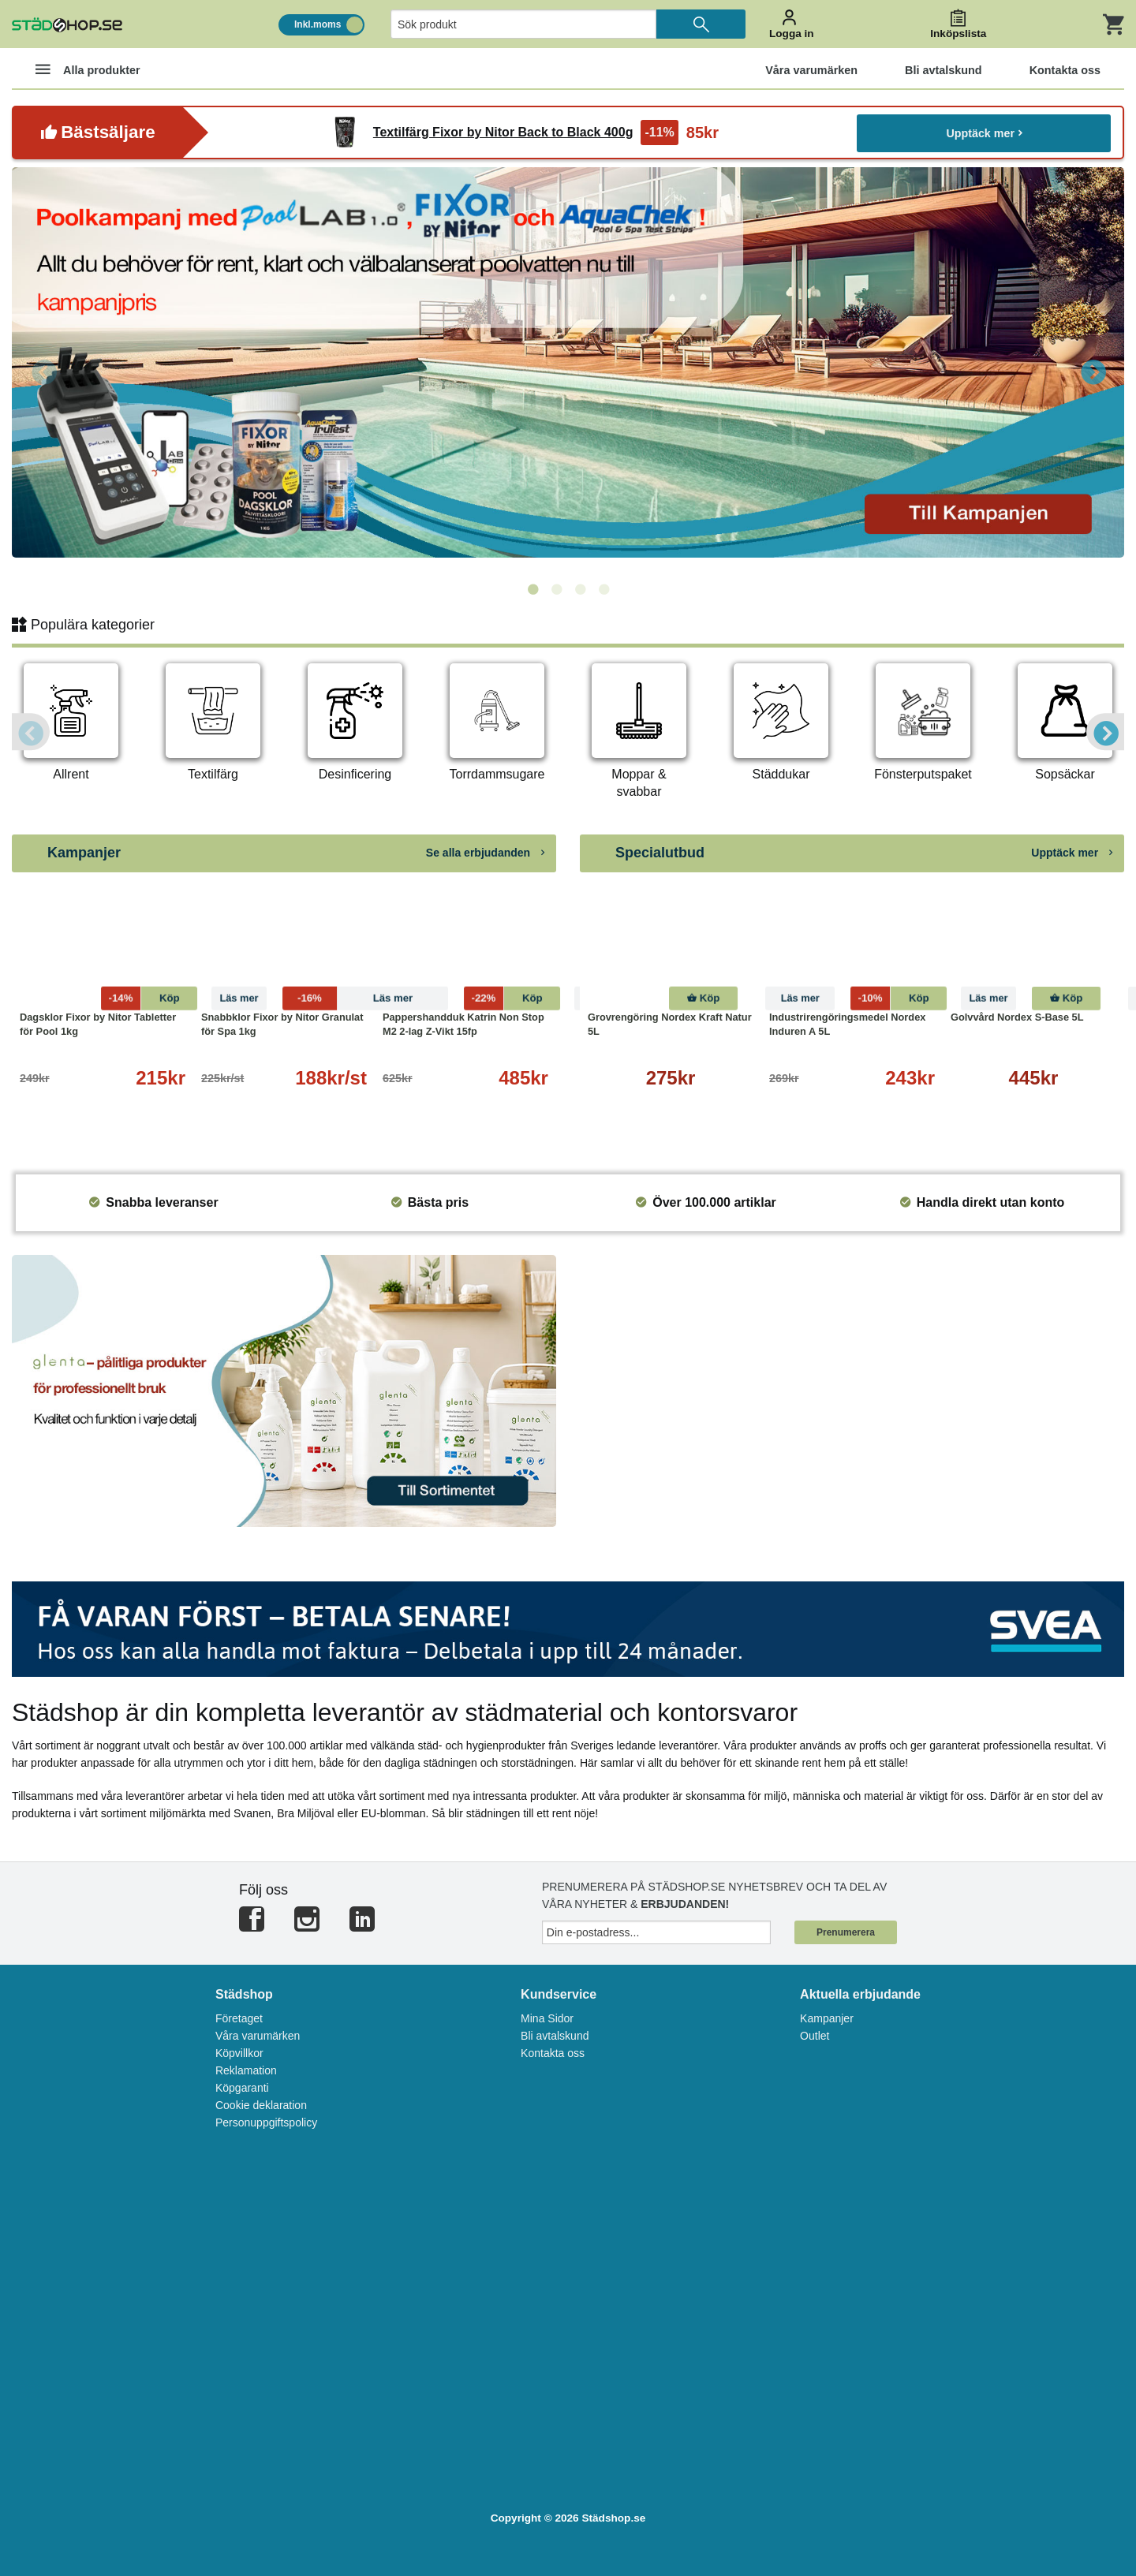 Image resolution: width=1136 pixels, height=2576 pixels. What do you see at coordinates (532, 590) in the screenshot?
I see `1 [tab]` at bounding box center [532, 590].